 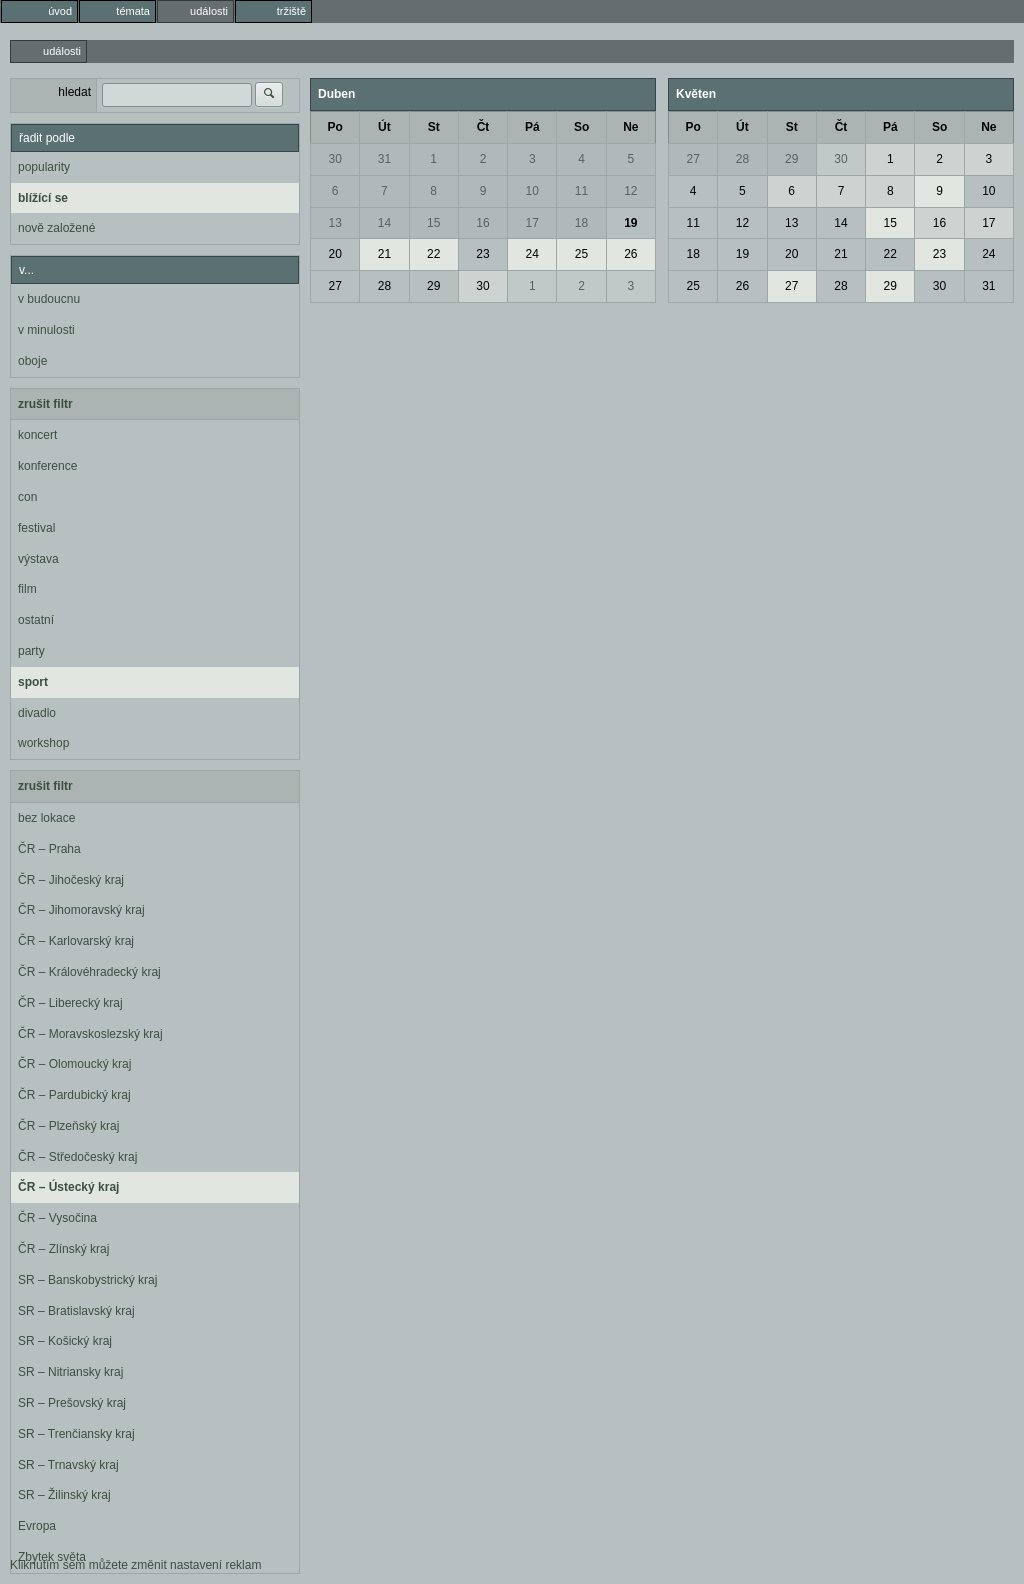 I want to click on ČR – Ústecký kraj, so click(x=68, y=1187).